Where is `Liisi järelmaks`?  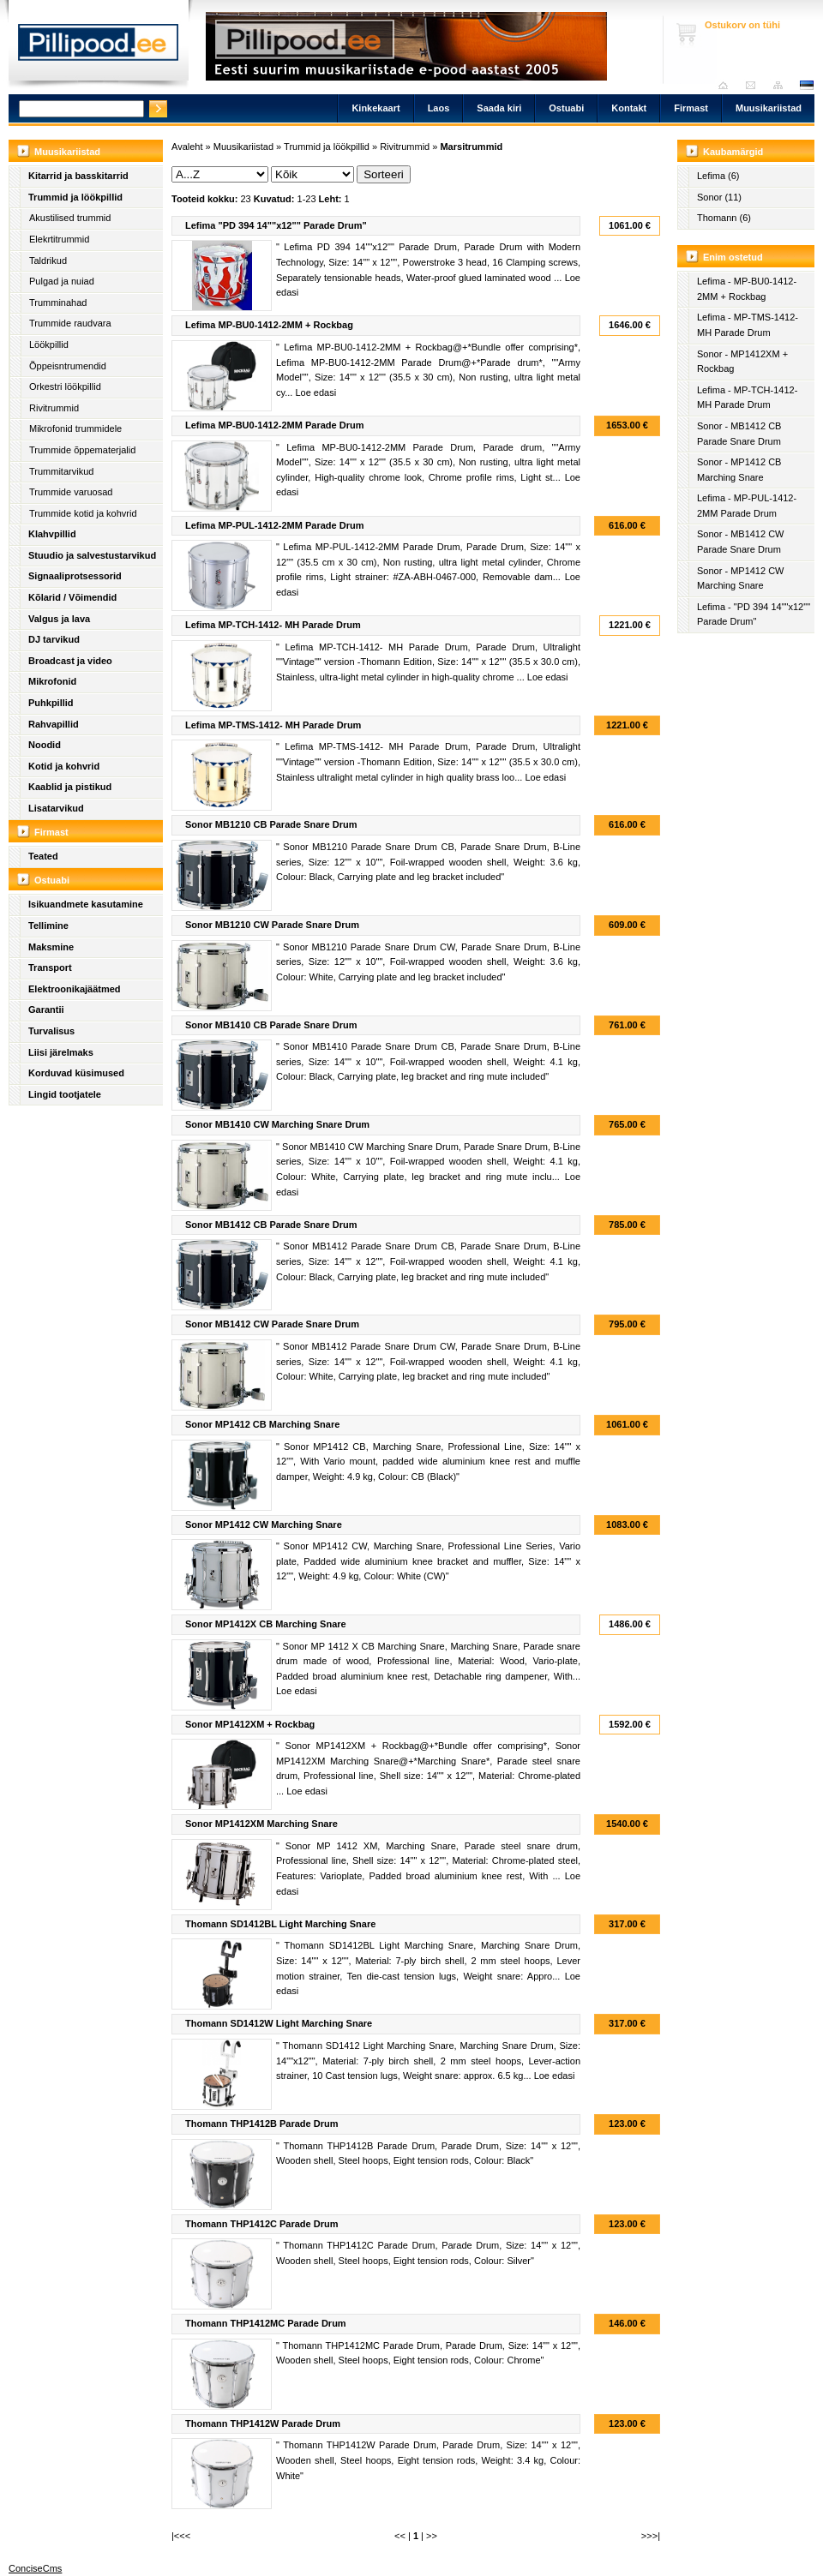
Liisi järelmaks is located at coordinates (60, 1052).